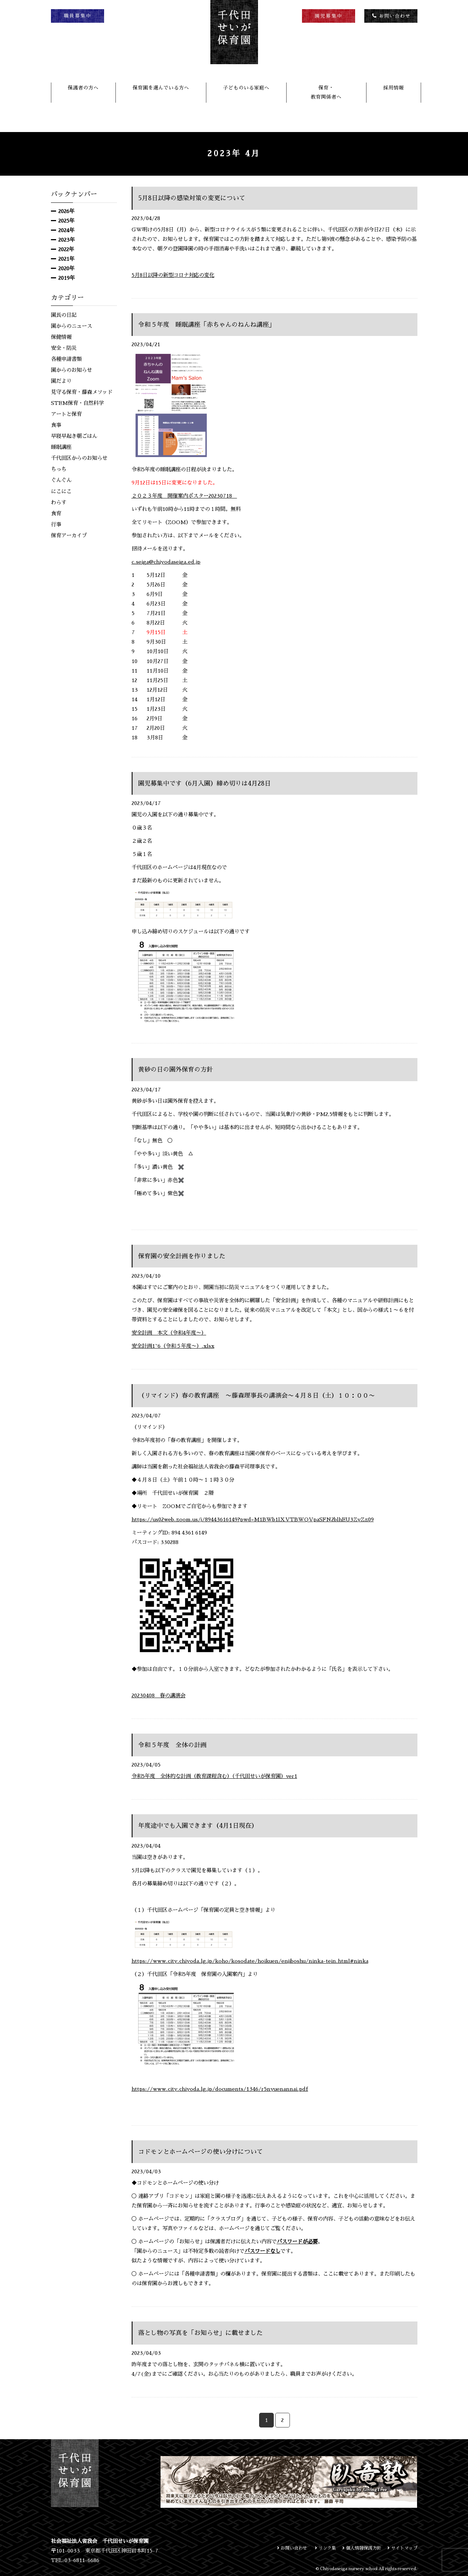  I want to click on わらす, so click(58, 502).